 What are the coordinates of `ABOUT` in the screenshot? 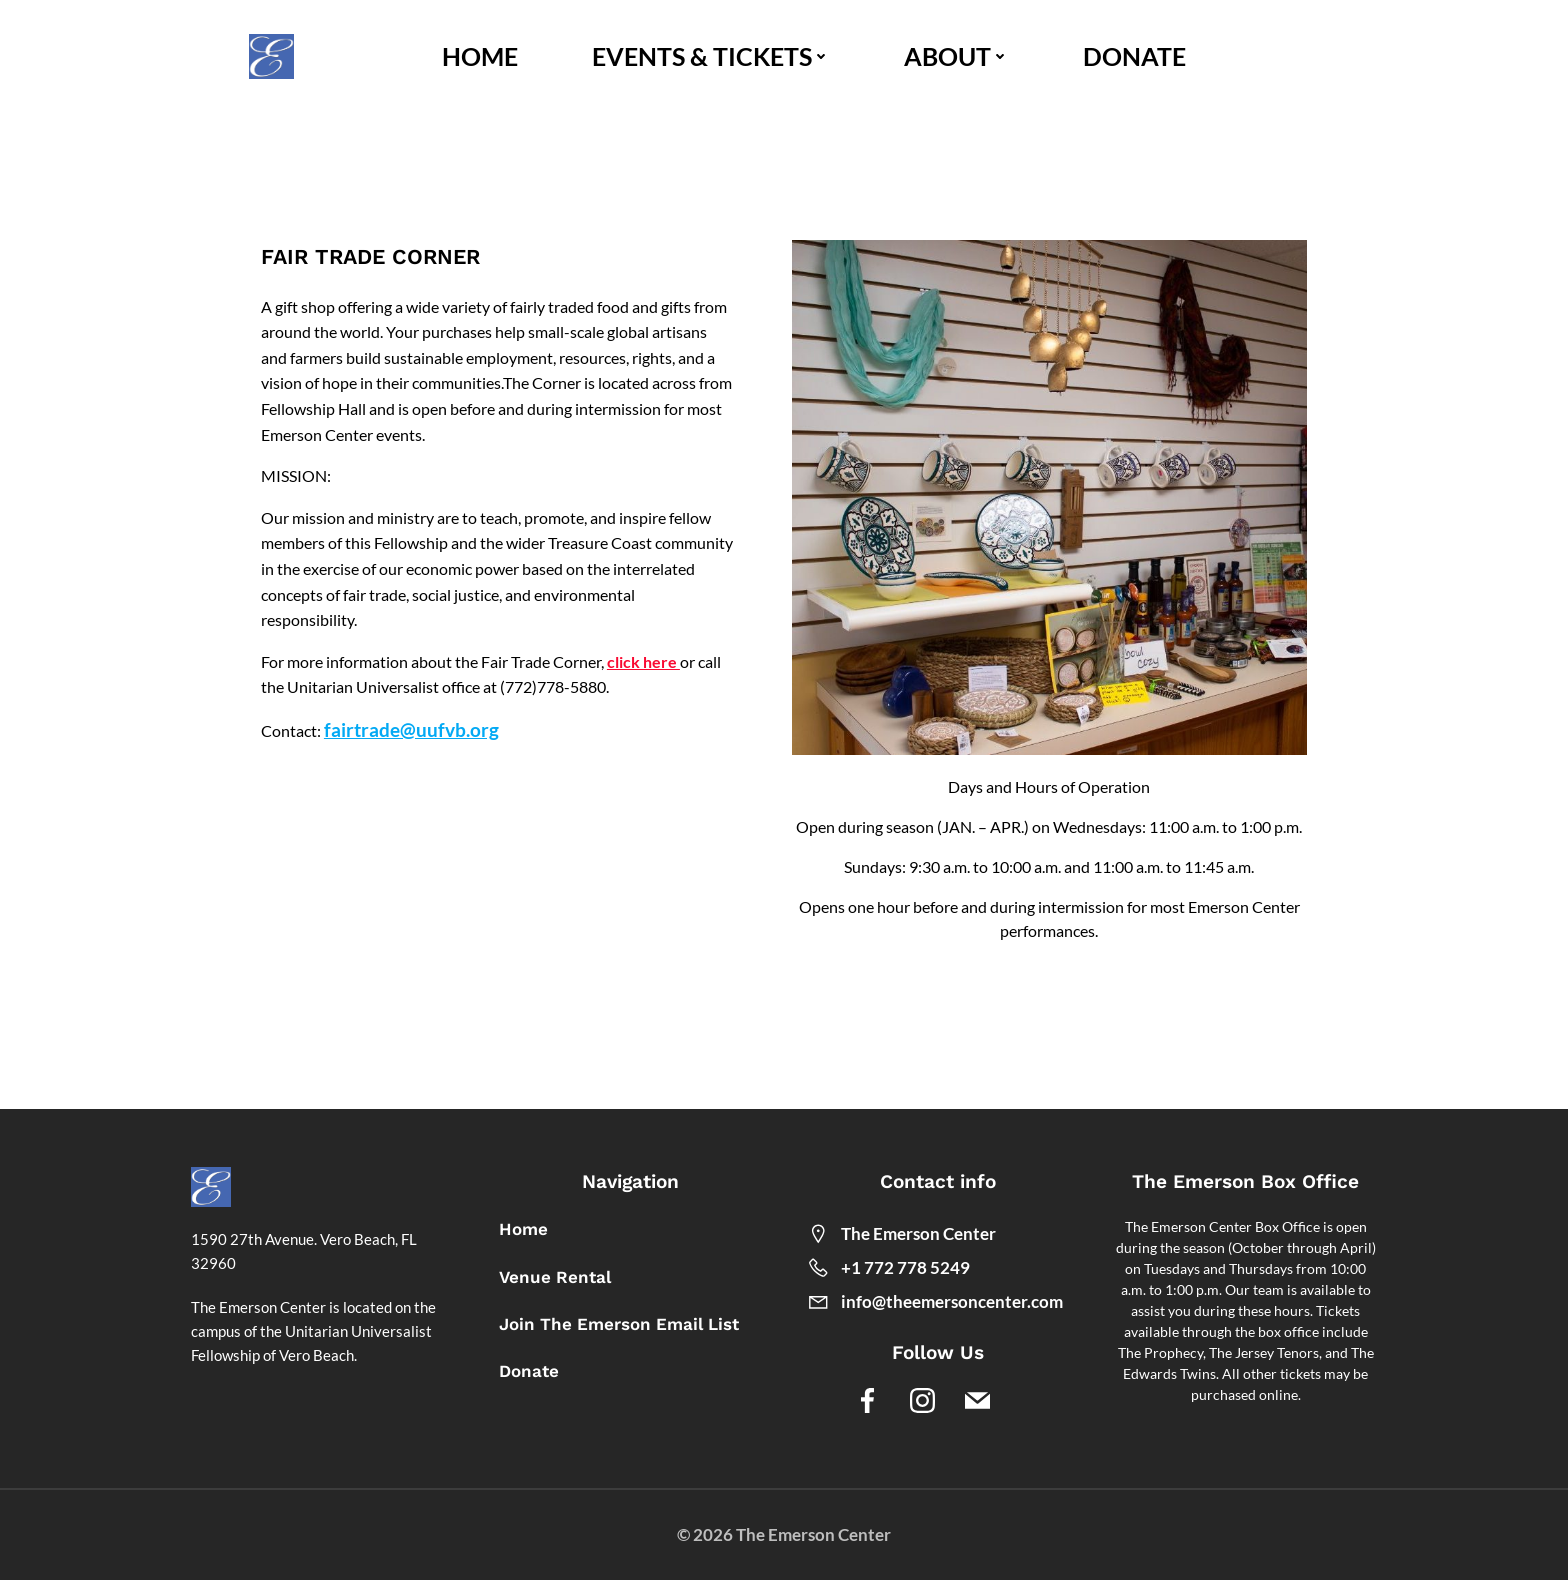 It's located at (958, 58).